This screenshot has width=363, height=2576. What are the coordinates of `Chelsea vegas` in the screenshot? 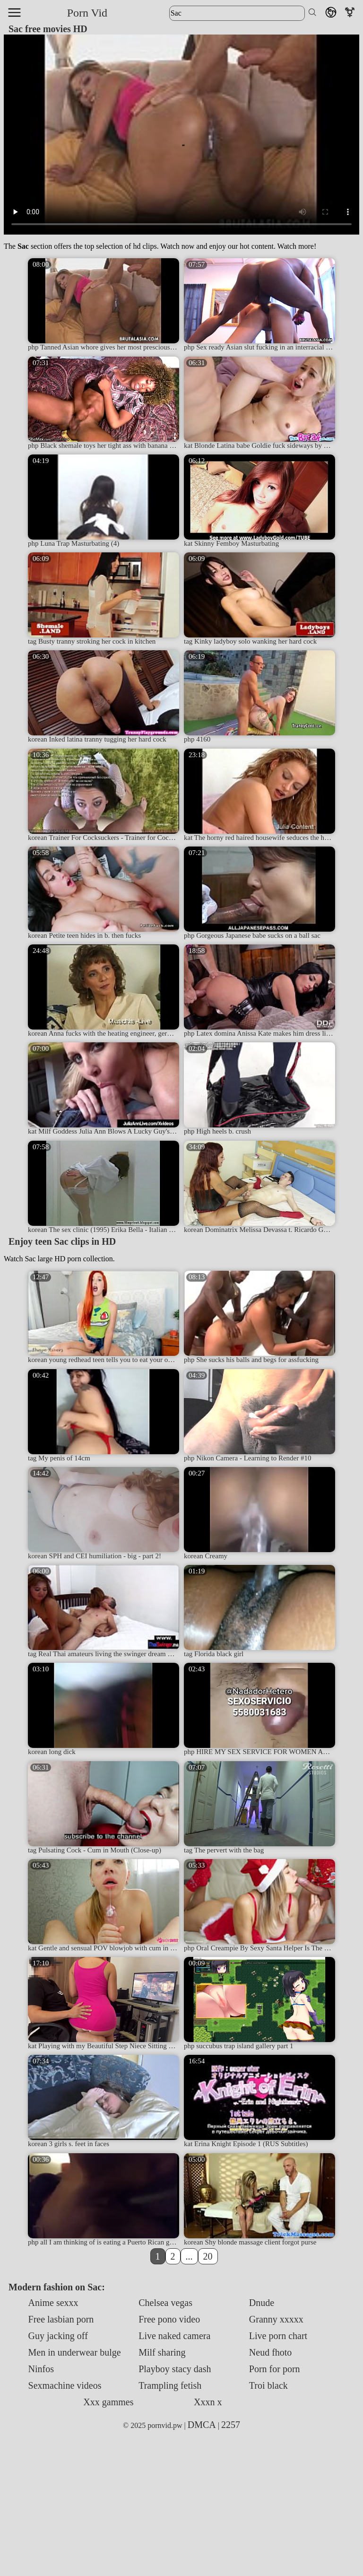 It's located at (165, 2302).